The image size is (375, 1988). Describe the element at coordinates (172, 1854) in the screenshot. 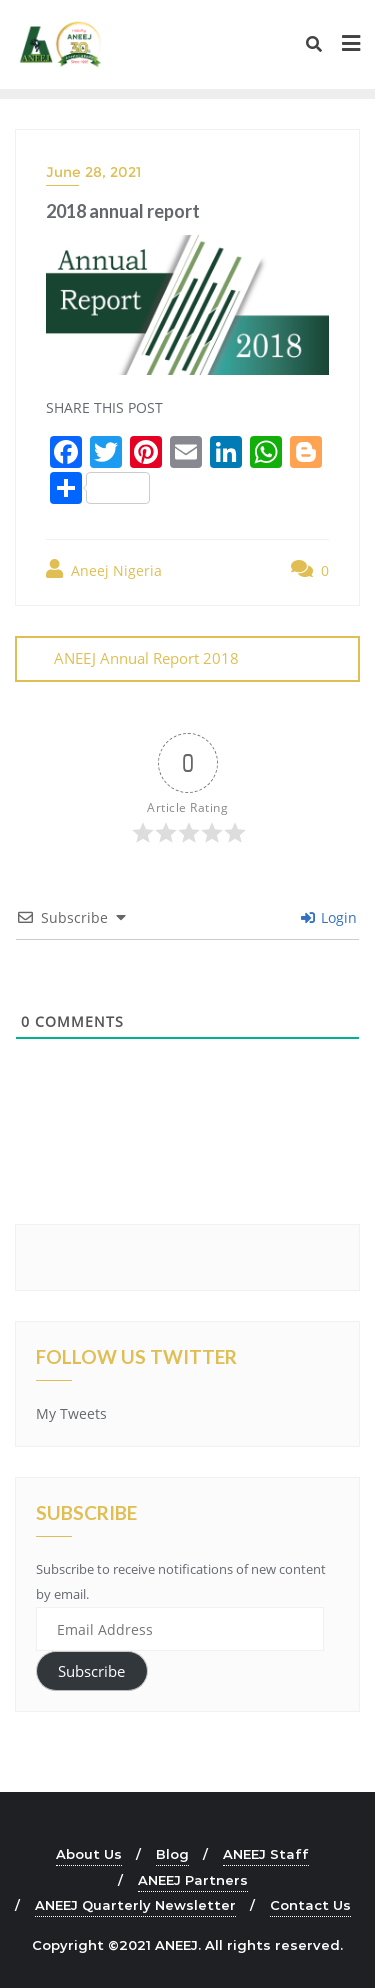

I see `Blog` at that location.